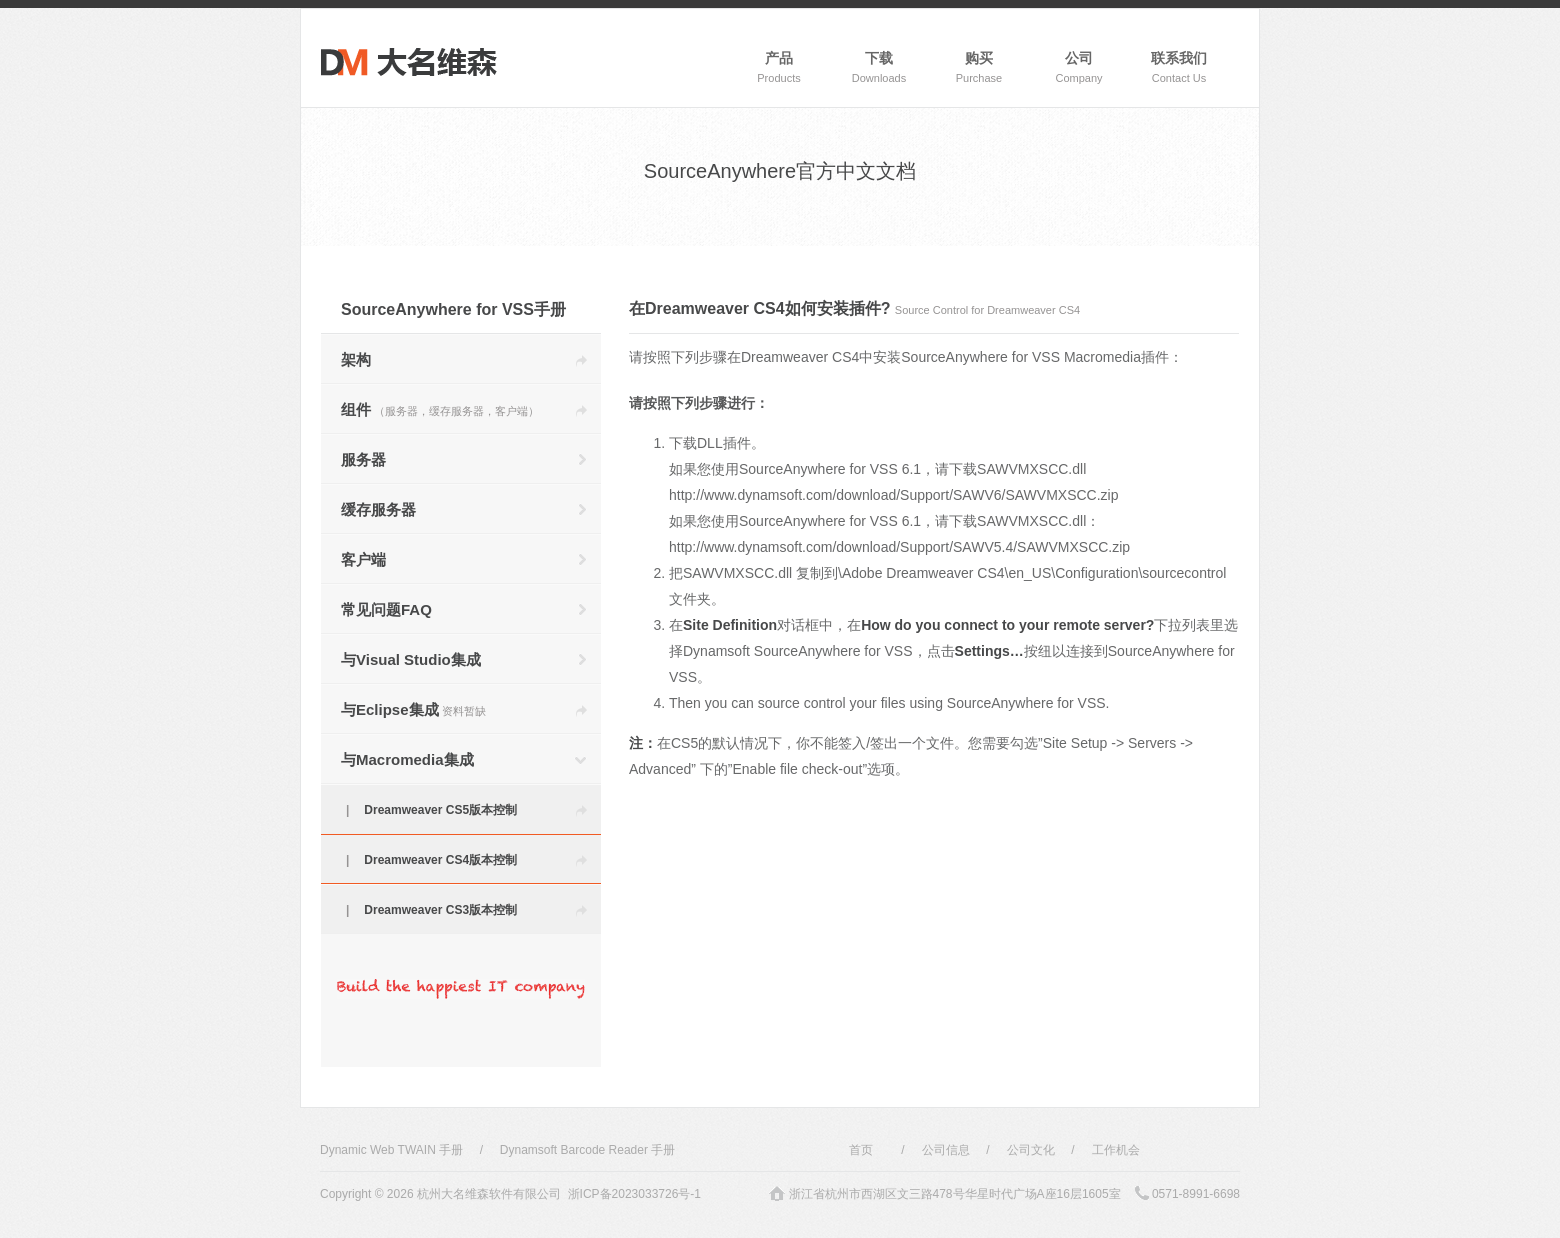  I want to click on 组件, so click(440, 409).